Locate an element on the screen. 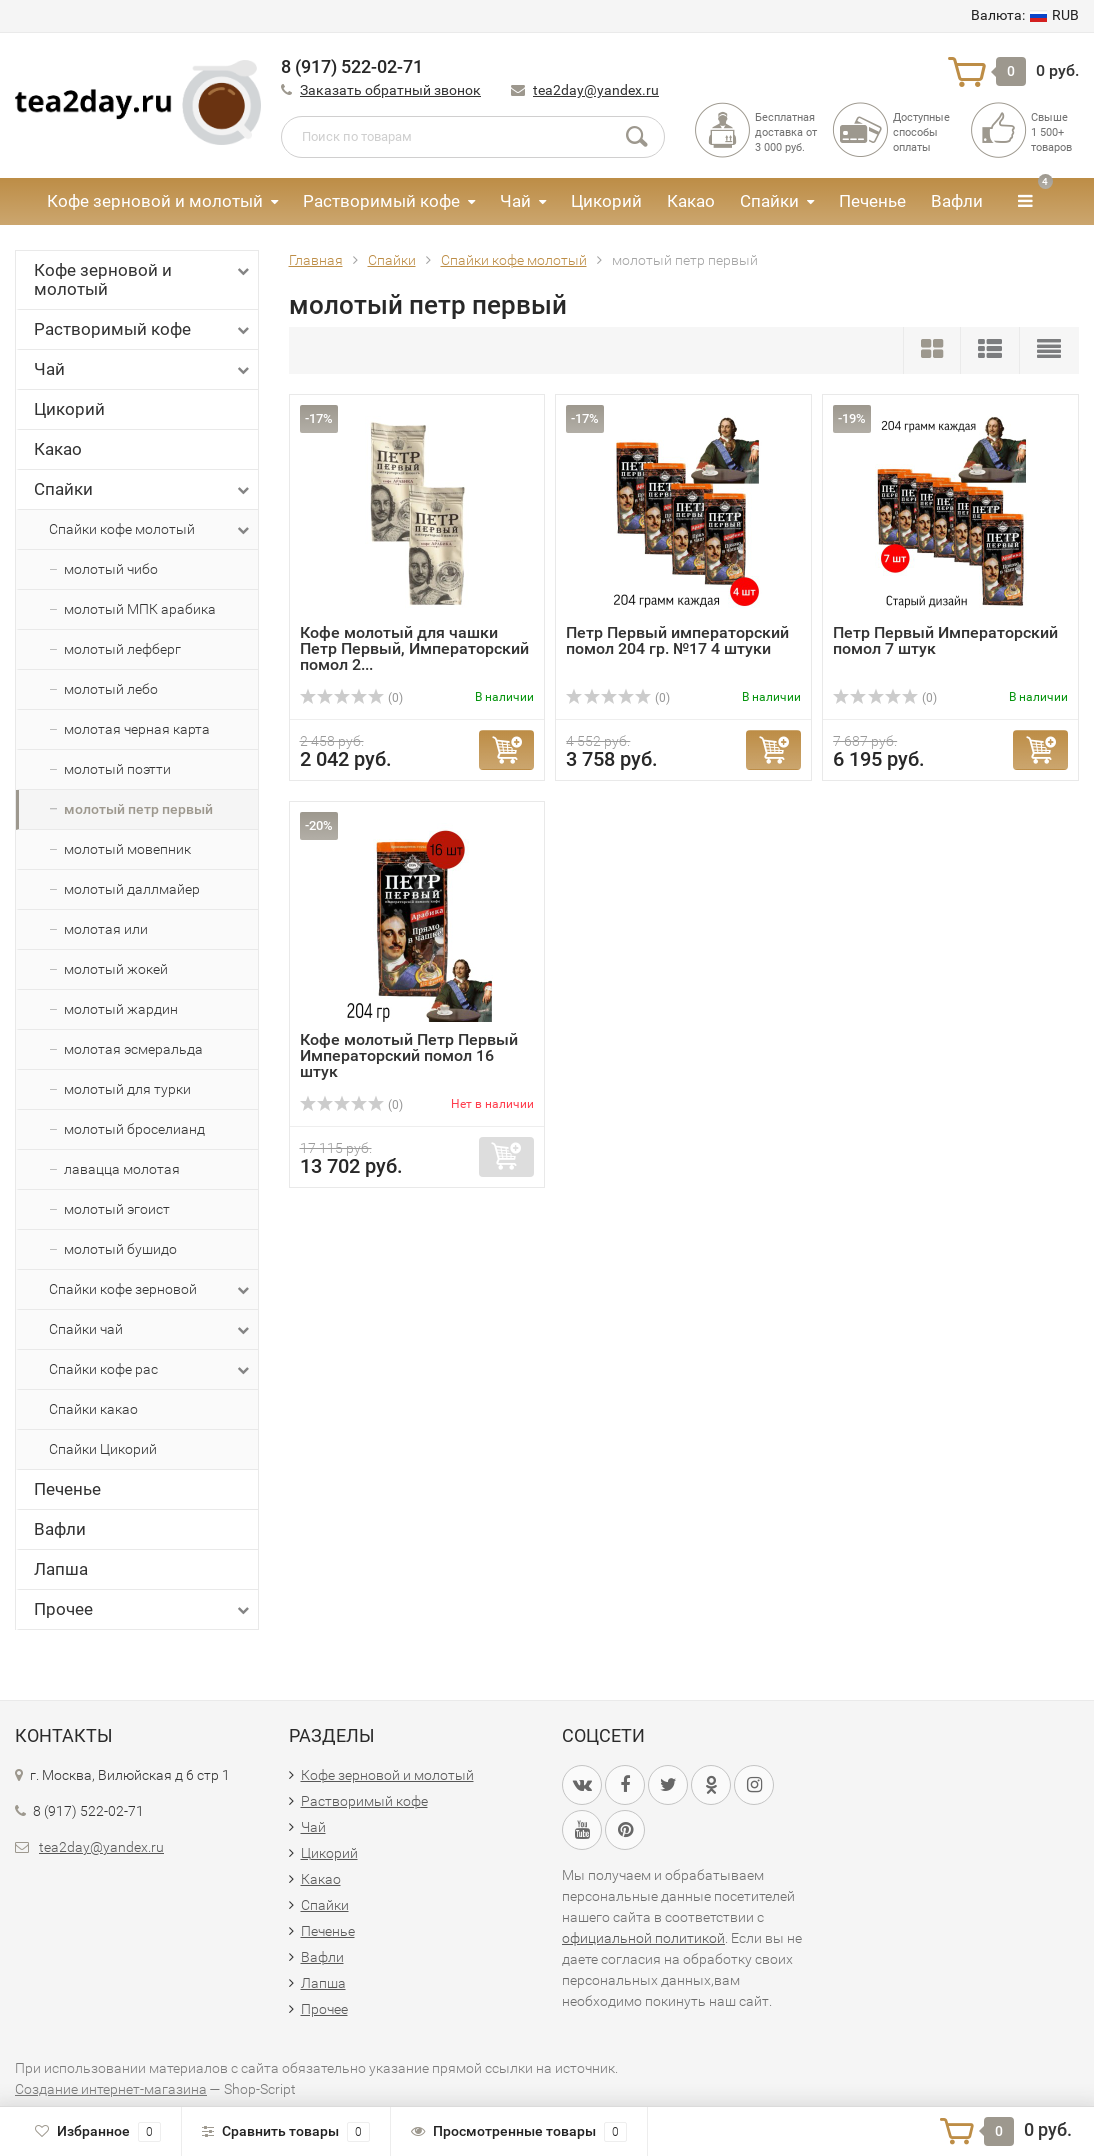 The image size is (1094, 2156). Петр Первый императорский помол 204 гр. №17 4 штуки is located at coordinates (677, 640).